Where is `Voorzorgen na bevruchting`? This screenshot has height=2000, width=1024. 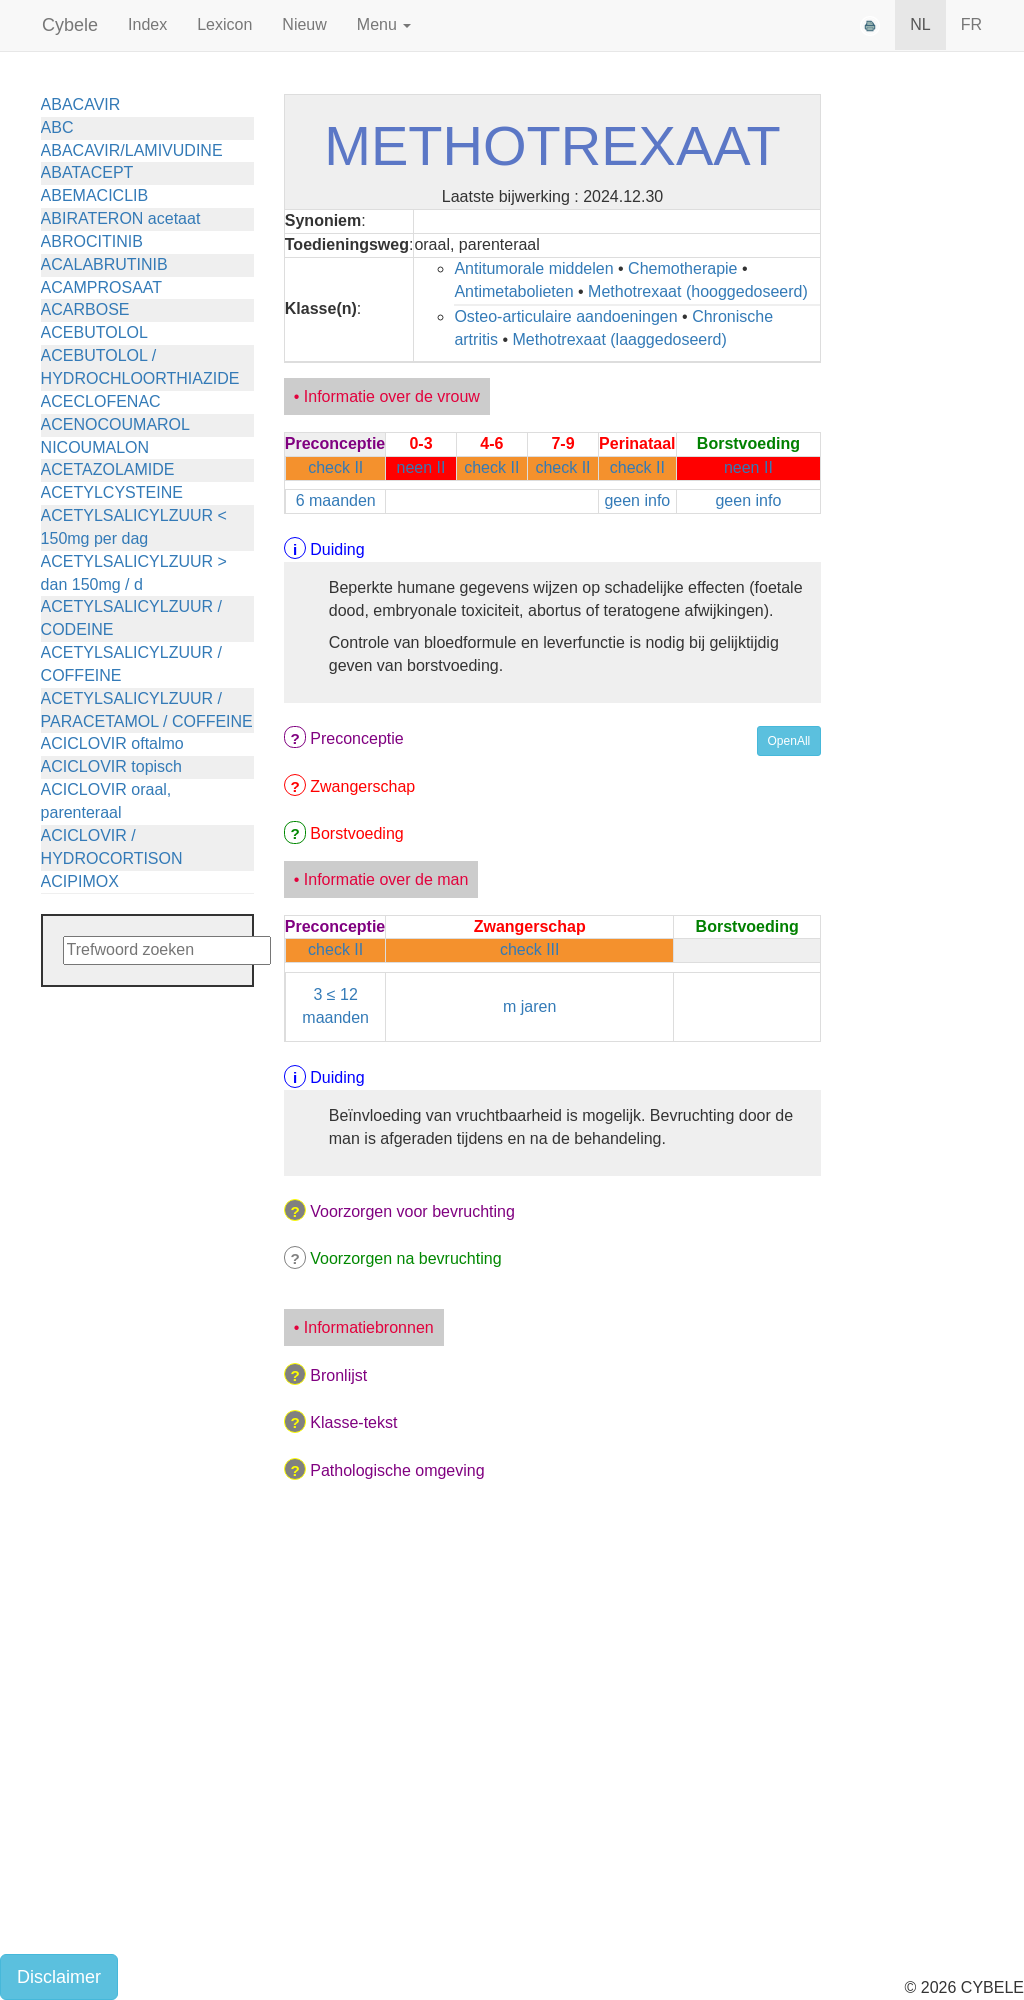
Voorzorgen na bevruchting is located at coordinates (405, 1258).